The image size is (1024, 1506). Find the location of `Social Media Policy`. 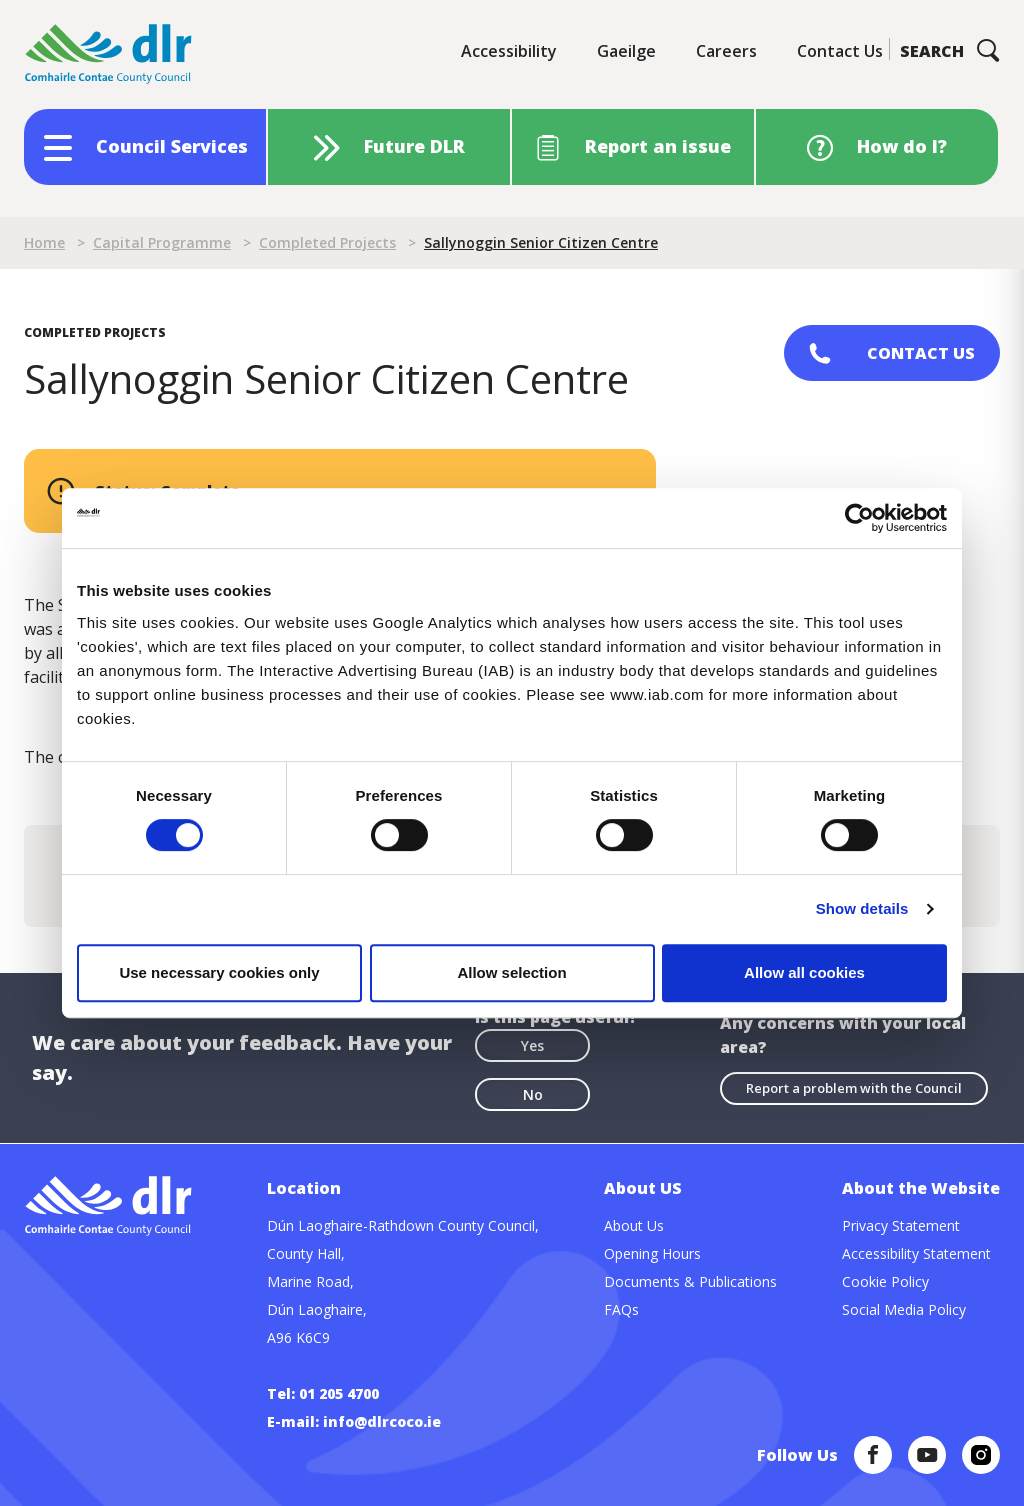

Social Media Policy is located at coordinates (904, 1309).